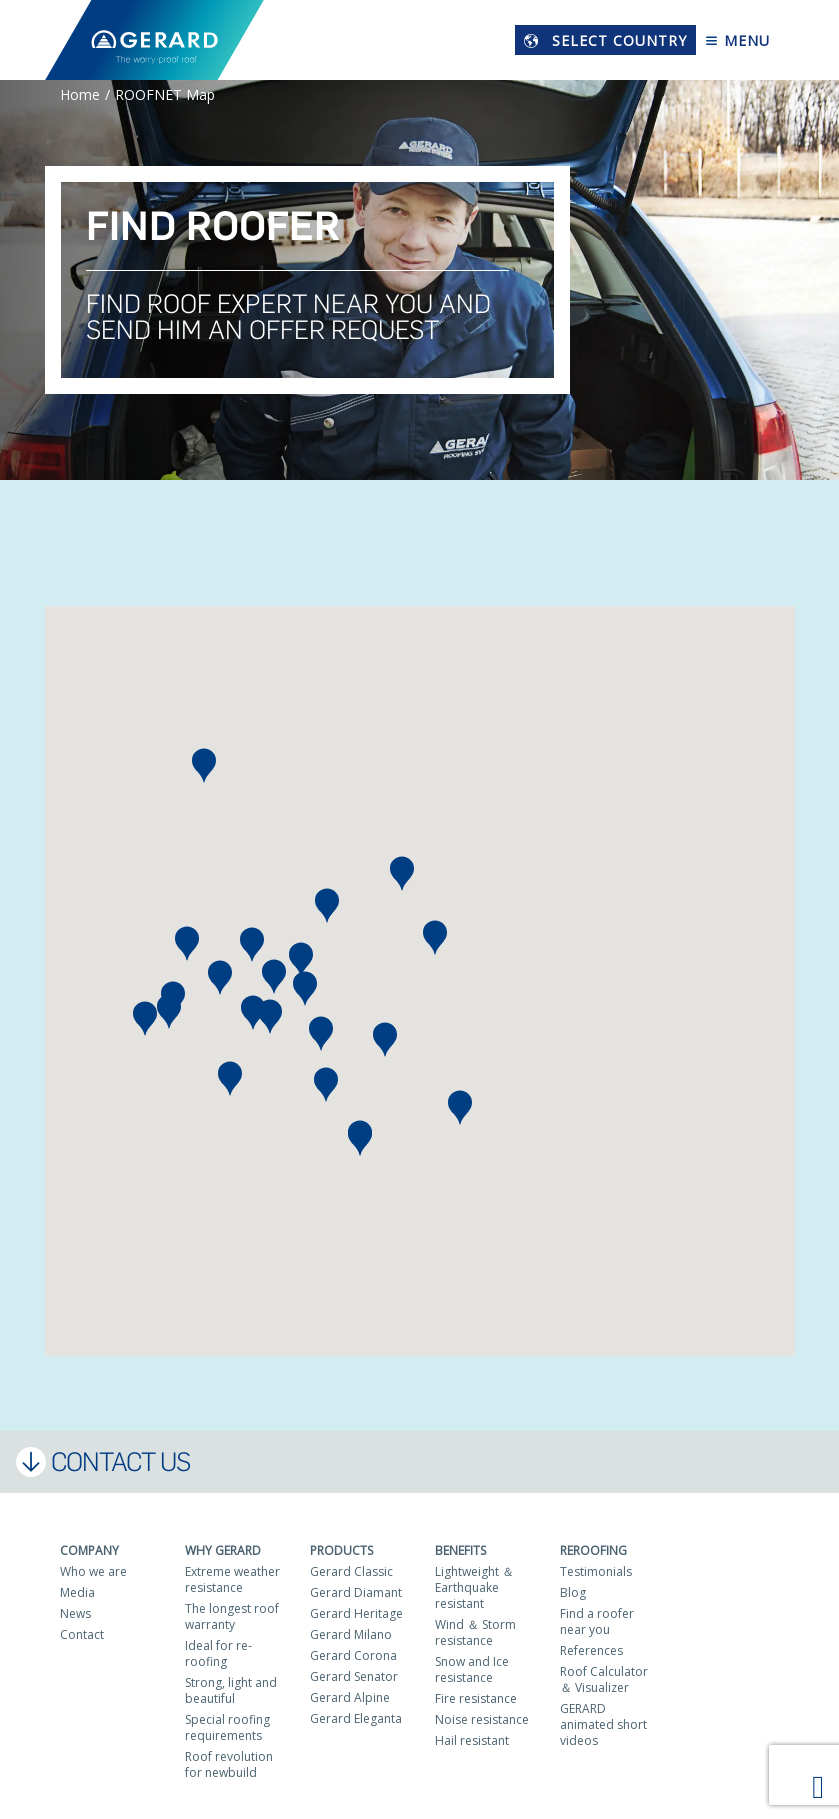 The width and height of the screenshot is (839, 1819). I want to click on [button], so click(145, 1019).